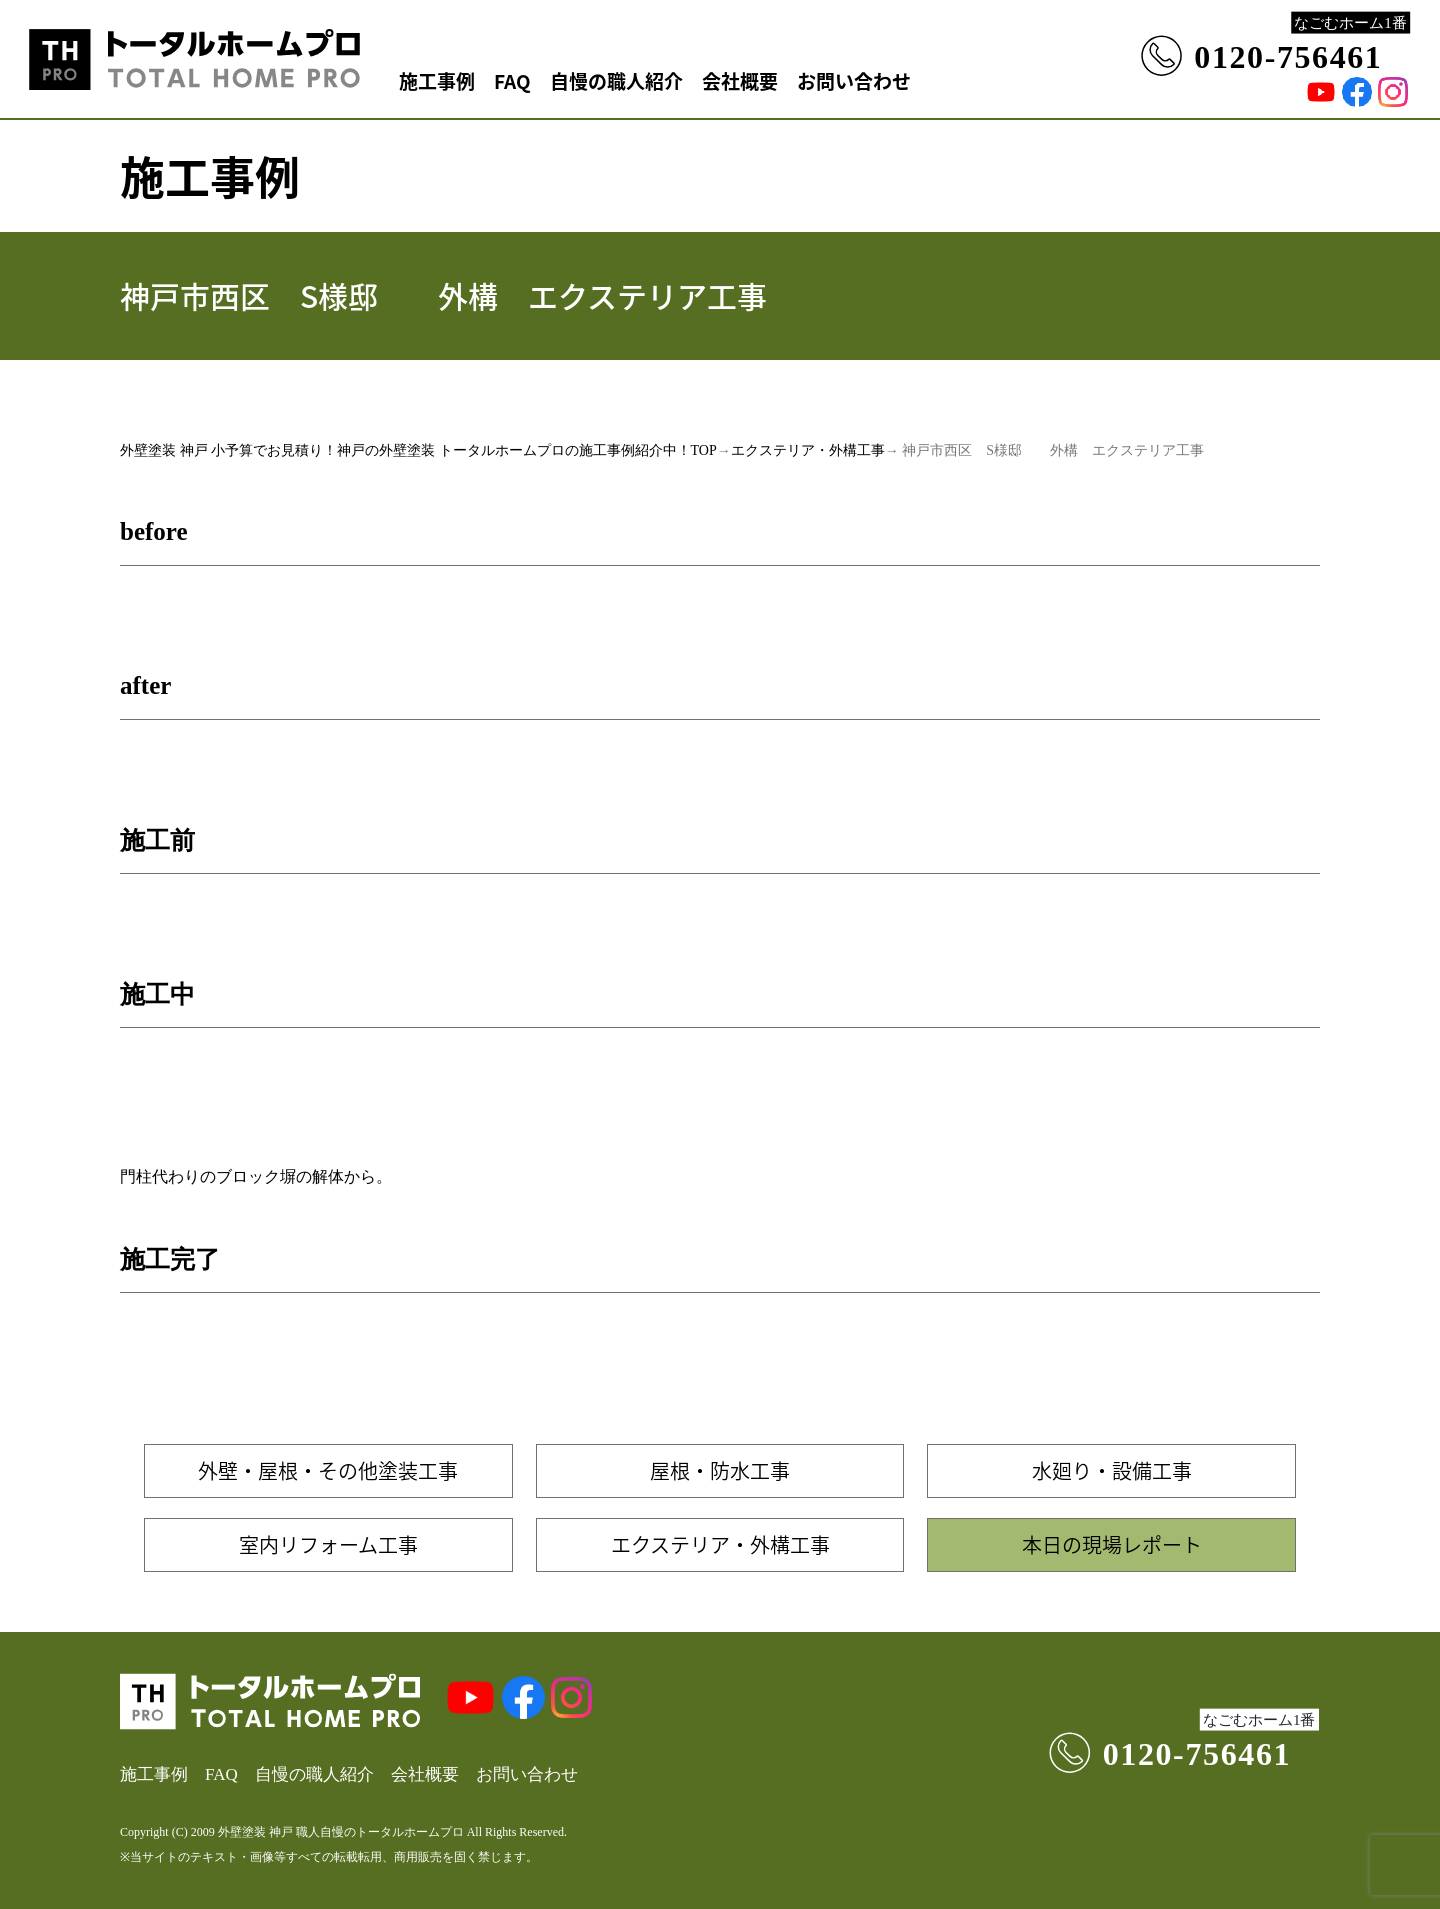  What do you see at coordinates (512, 80) in the screenshot?
I see `FAQ` at bounding box center [512, 80].